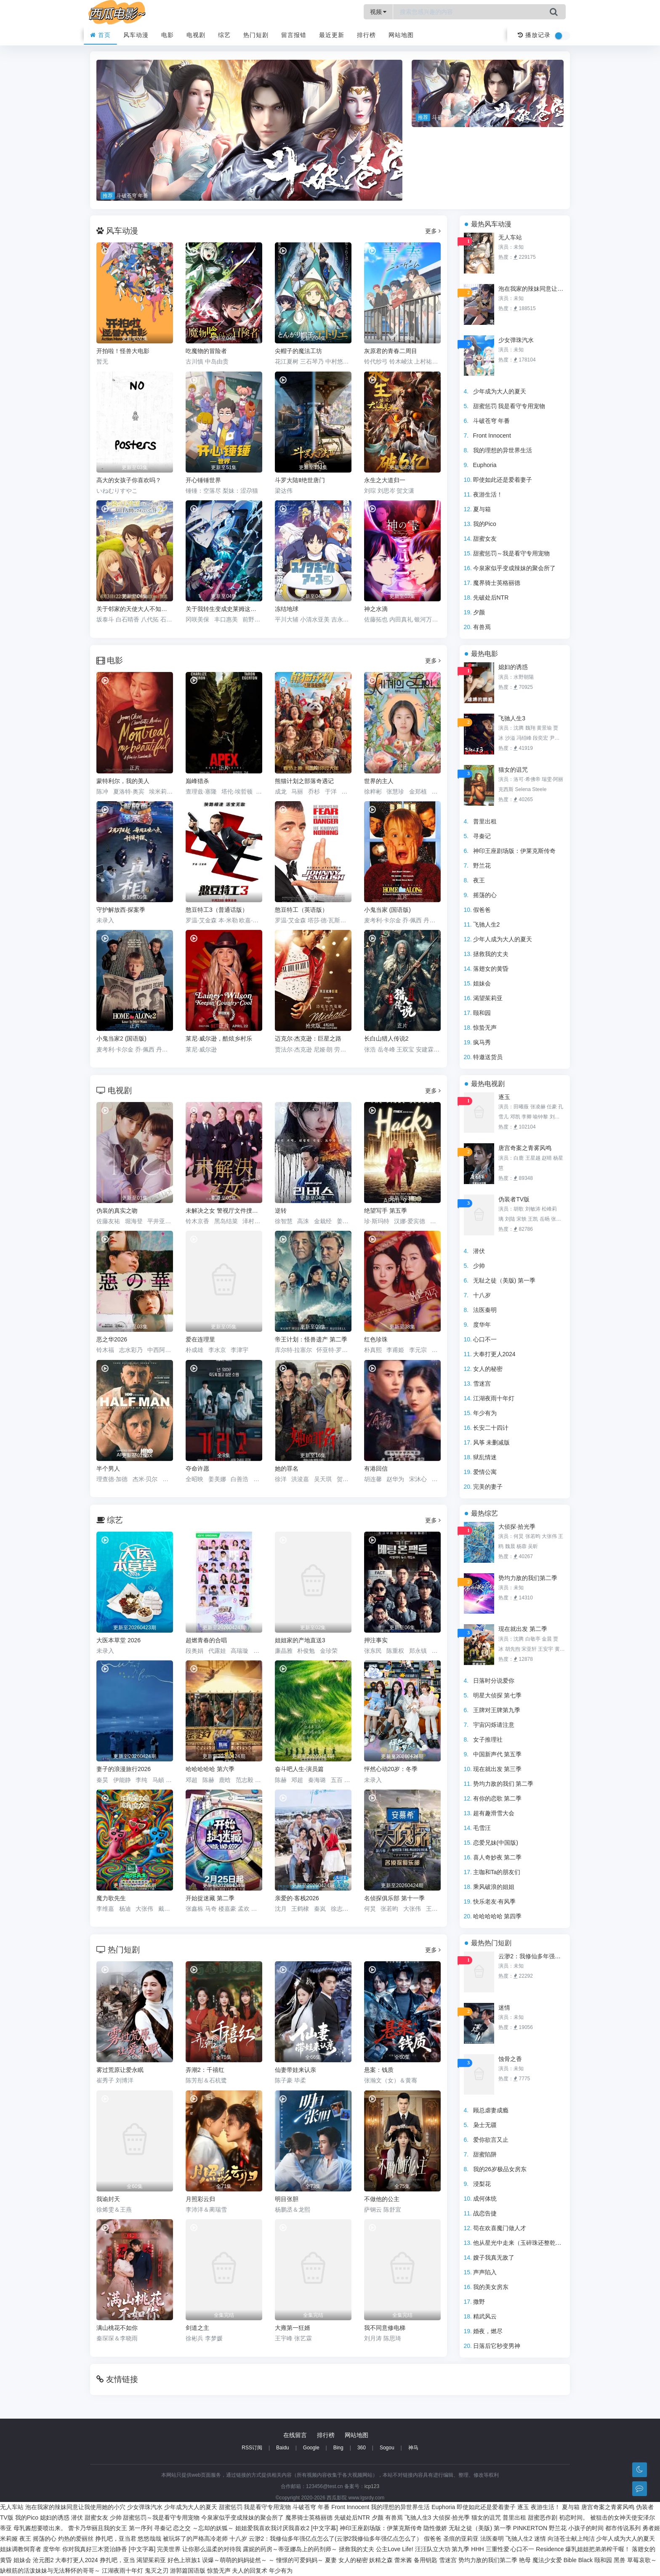 Image resolution: width=660 pixels, height=2576 pixels. What do you see at coordinates (493, 1398) in the screenshot?
I see `江湖夜雨十年灯` at bounding box center [493, 1398].